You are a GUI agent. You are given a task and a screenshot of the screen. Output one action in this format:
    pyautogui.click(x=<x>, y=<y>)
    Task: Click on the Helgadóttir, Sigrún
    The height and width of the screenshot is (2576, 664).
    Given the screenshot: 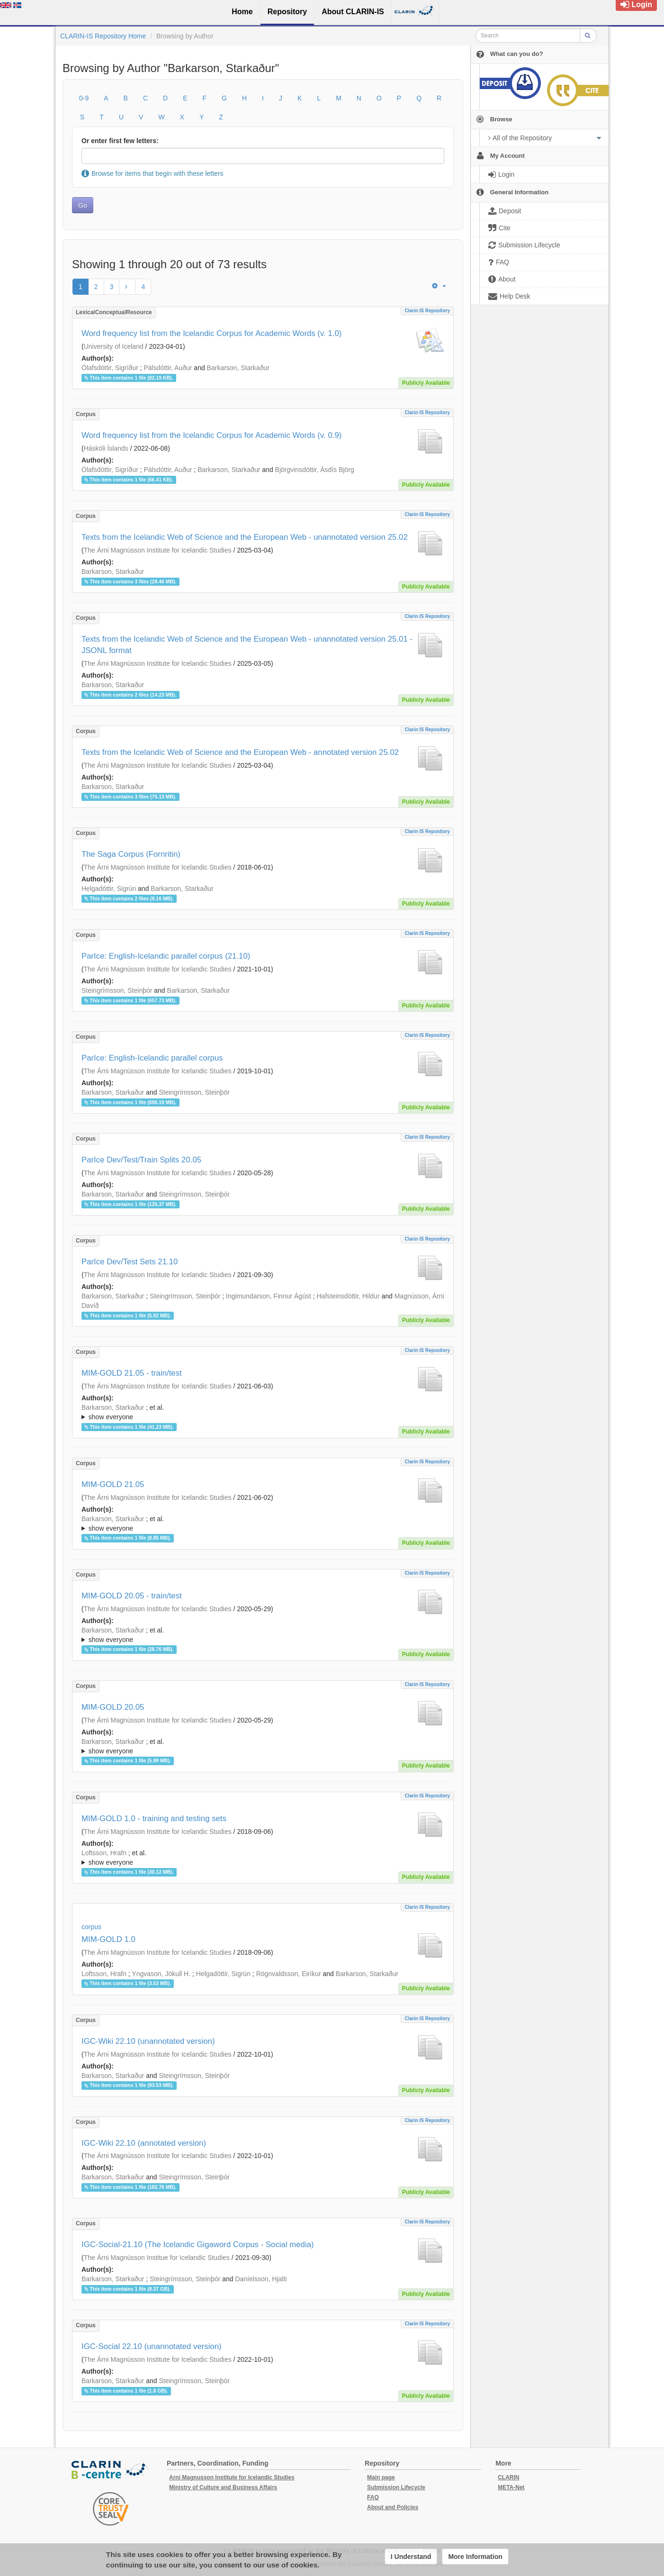 What is the action you would take?
    pyautogui.click(x=108, y=888)
    